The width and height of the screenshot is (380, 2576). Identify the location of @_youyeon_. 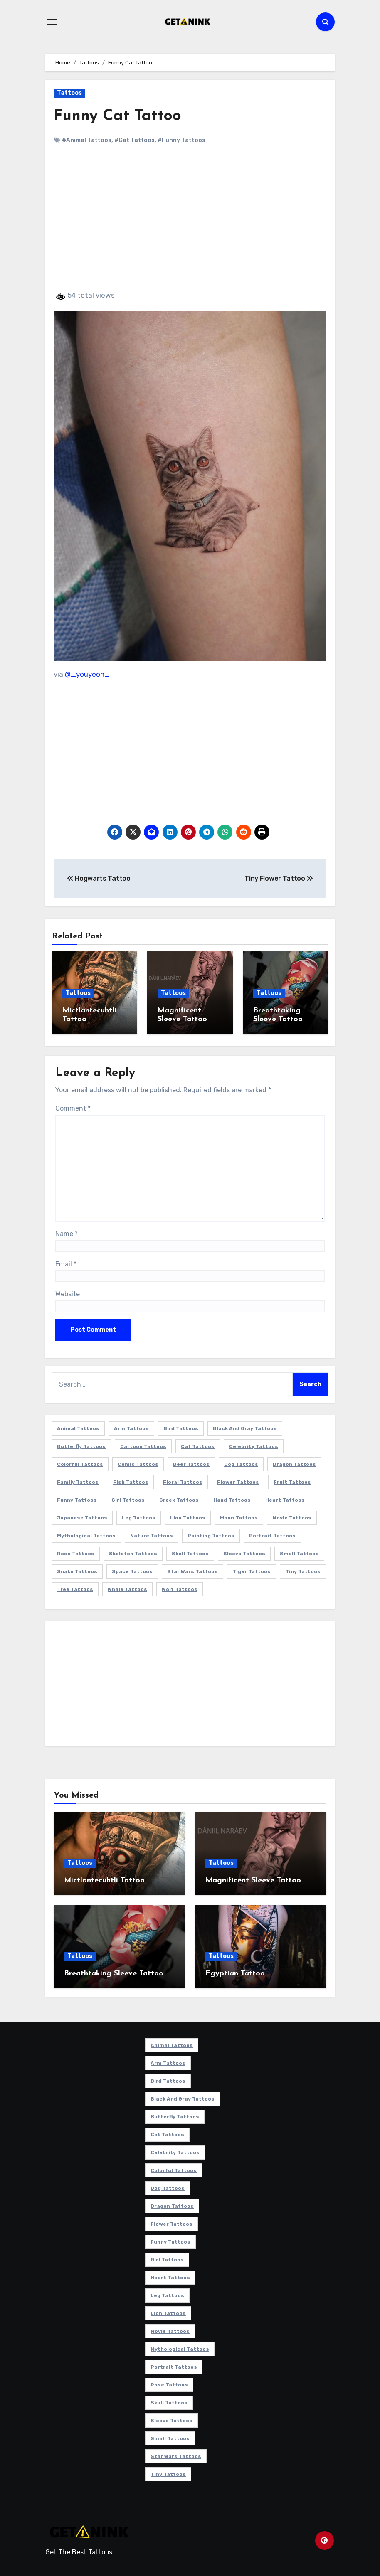
(87, 674).